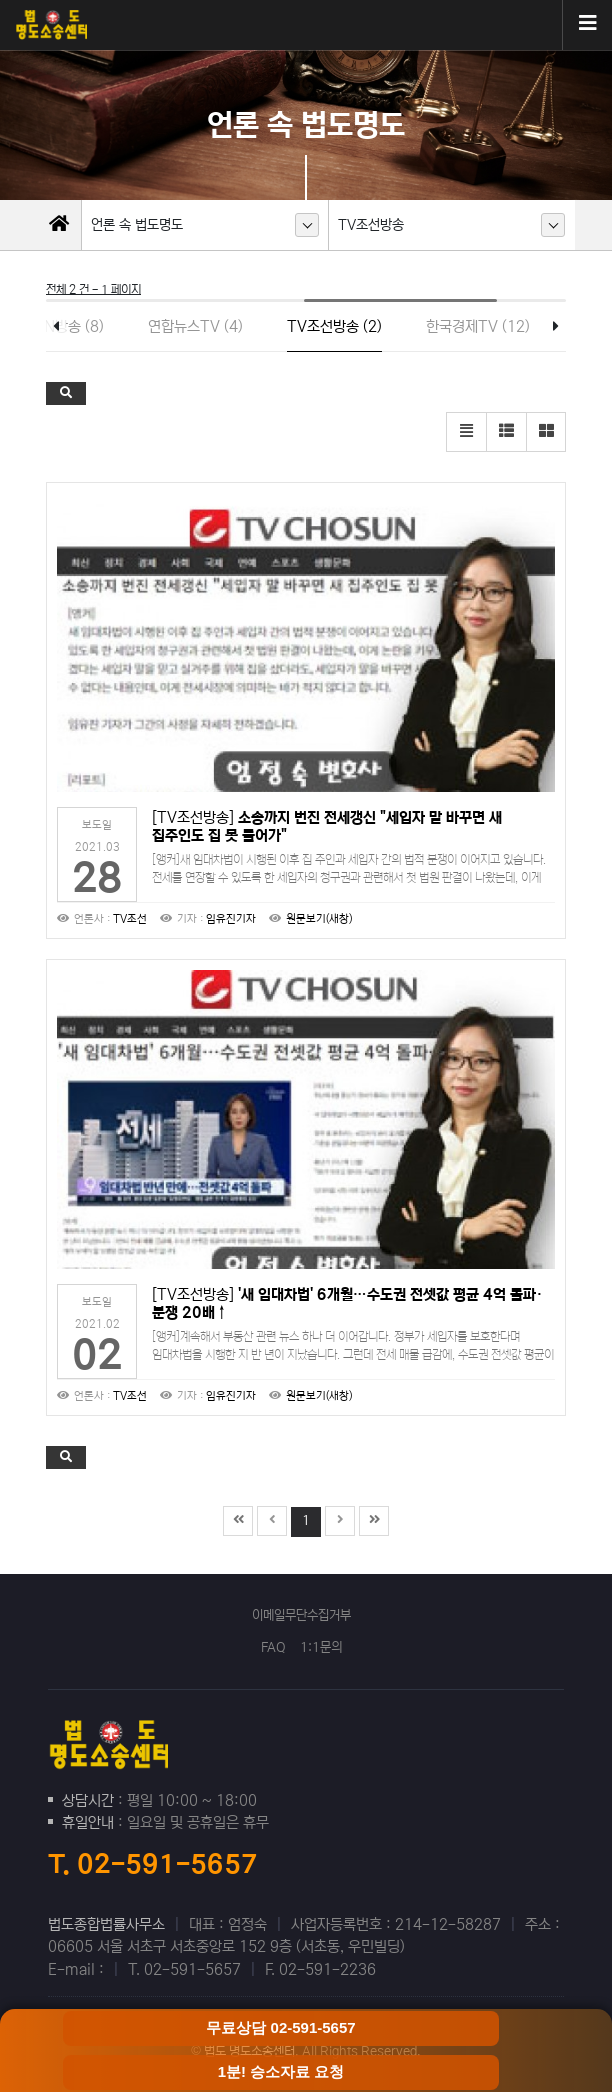 The image size is (612, 2092). I want to click on 원문보기(새창), so click(319, 919).